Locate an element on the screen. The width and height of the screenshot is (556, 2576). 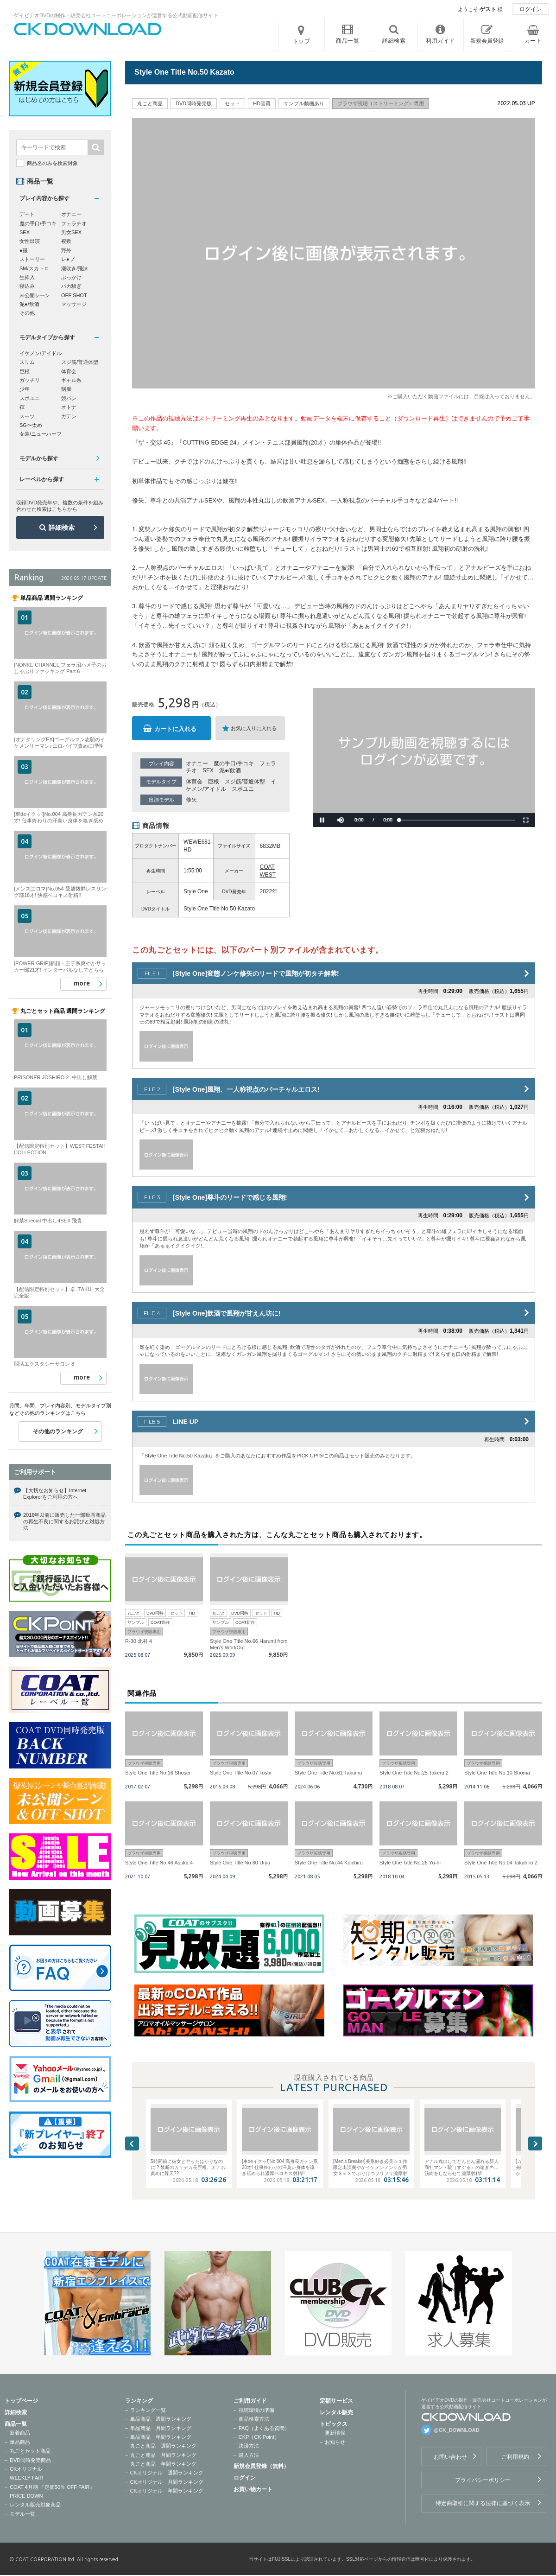
決済方法 is located at coordinates (249, 2446).